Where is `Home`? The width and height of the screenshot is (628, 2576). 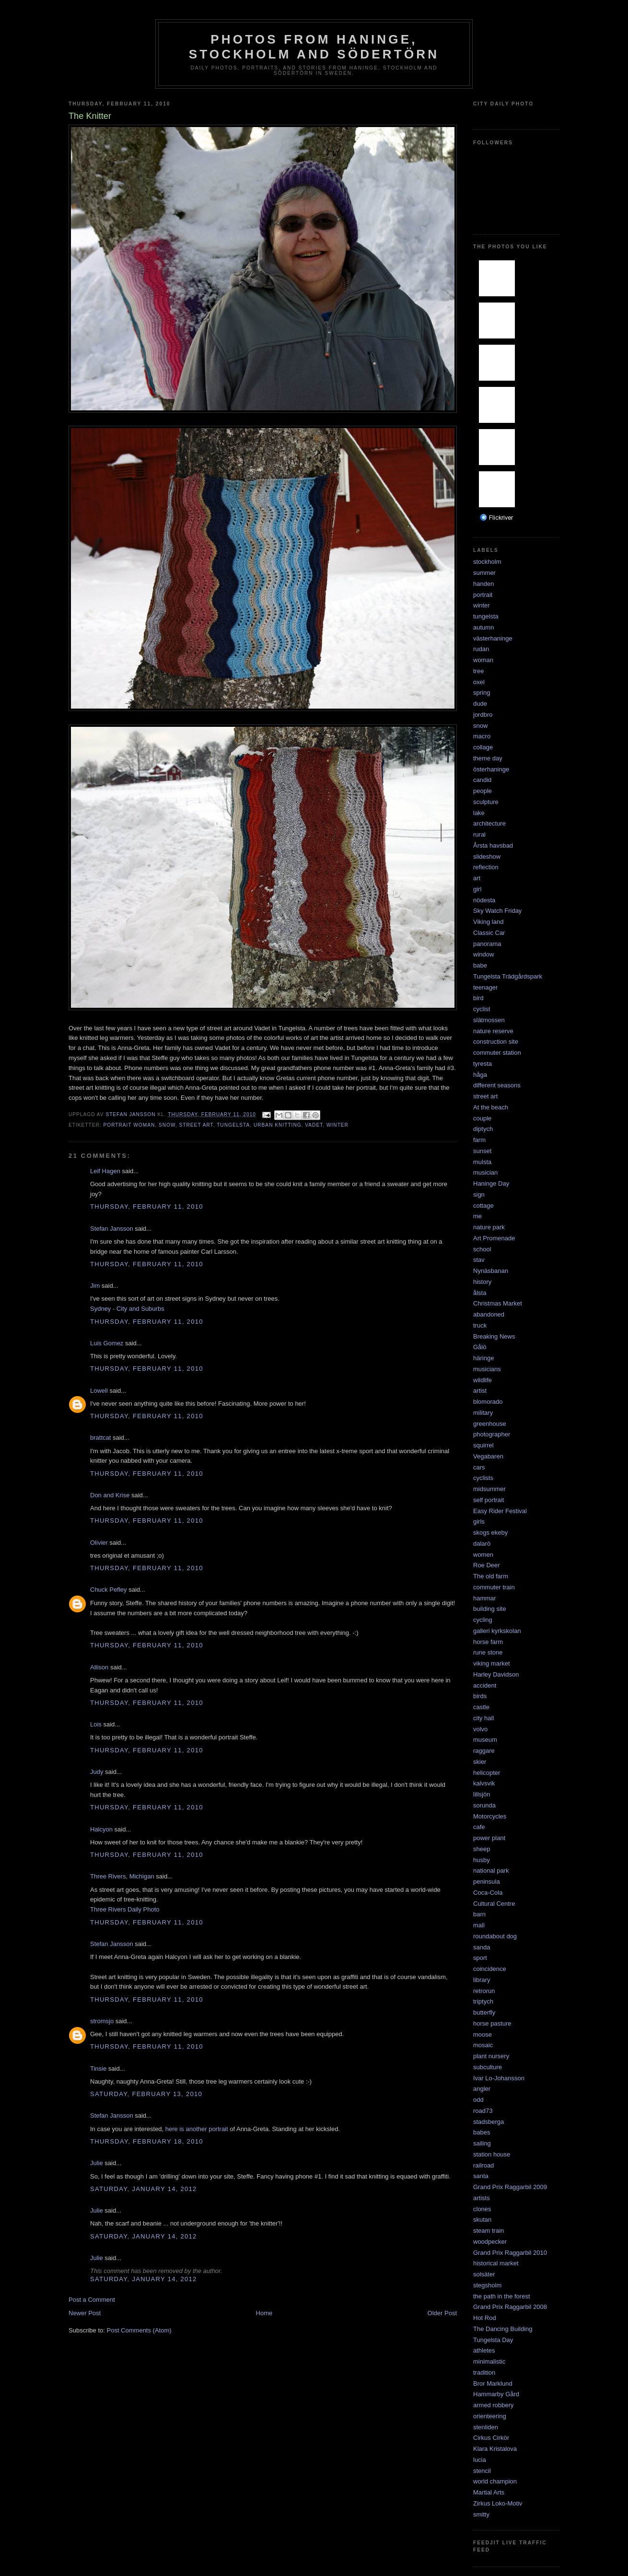 Home is located at coordinates (264, 2313).